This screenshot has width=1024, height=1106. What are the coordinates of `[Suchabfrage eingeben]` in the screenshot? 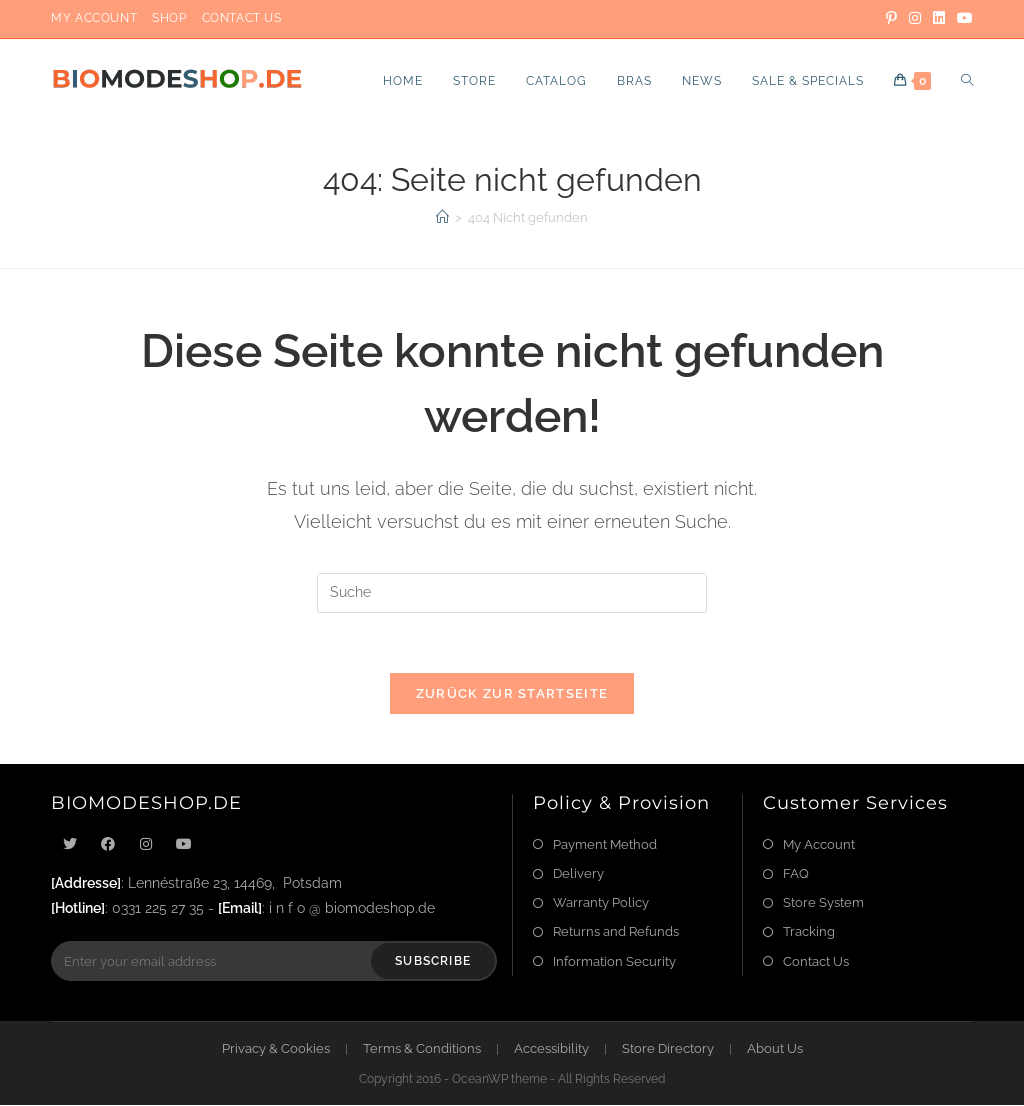 It's located at (512, 593).